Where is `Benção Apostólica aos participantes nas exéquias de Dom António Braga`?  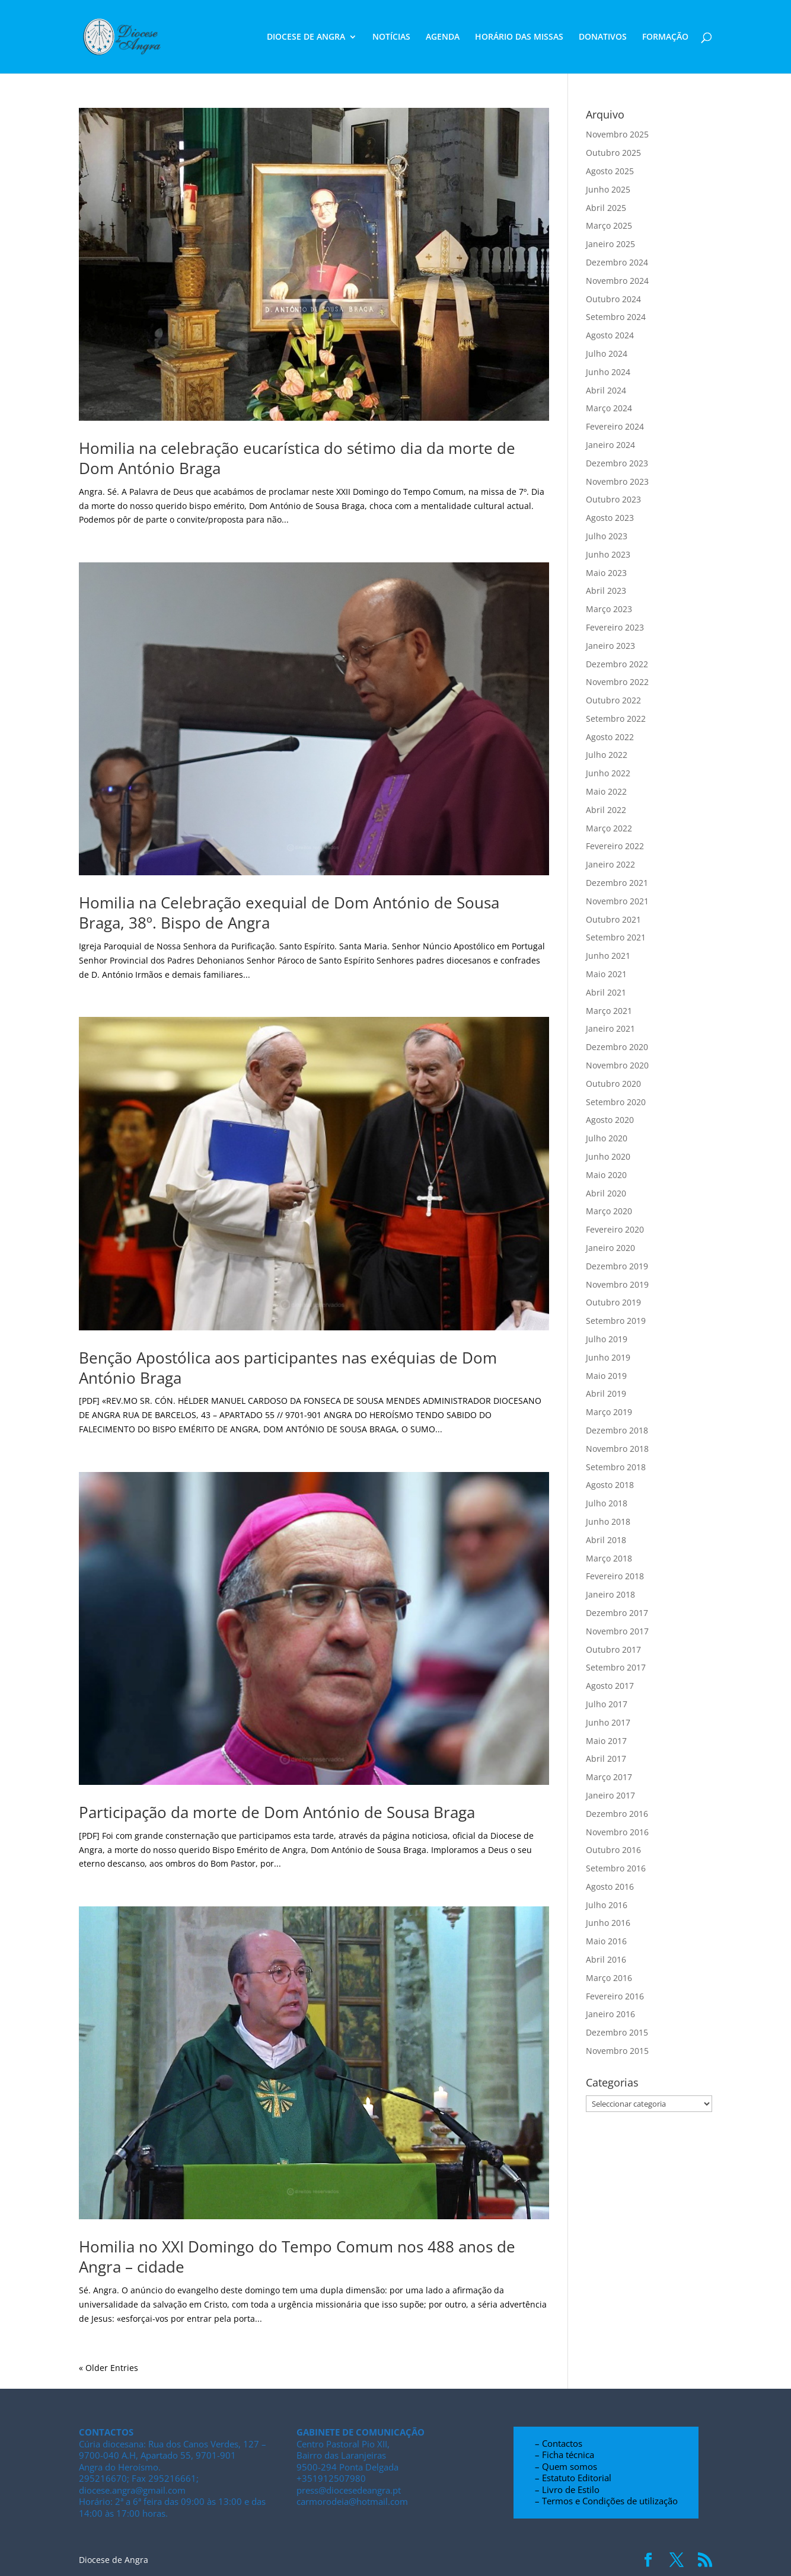
Benção Apostólica aos participantes nas exéquias de Dom António Braga is located at coordinates (288, 1367).